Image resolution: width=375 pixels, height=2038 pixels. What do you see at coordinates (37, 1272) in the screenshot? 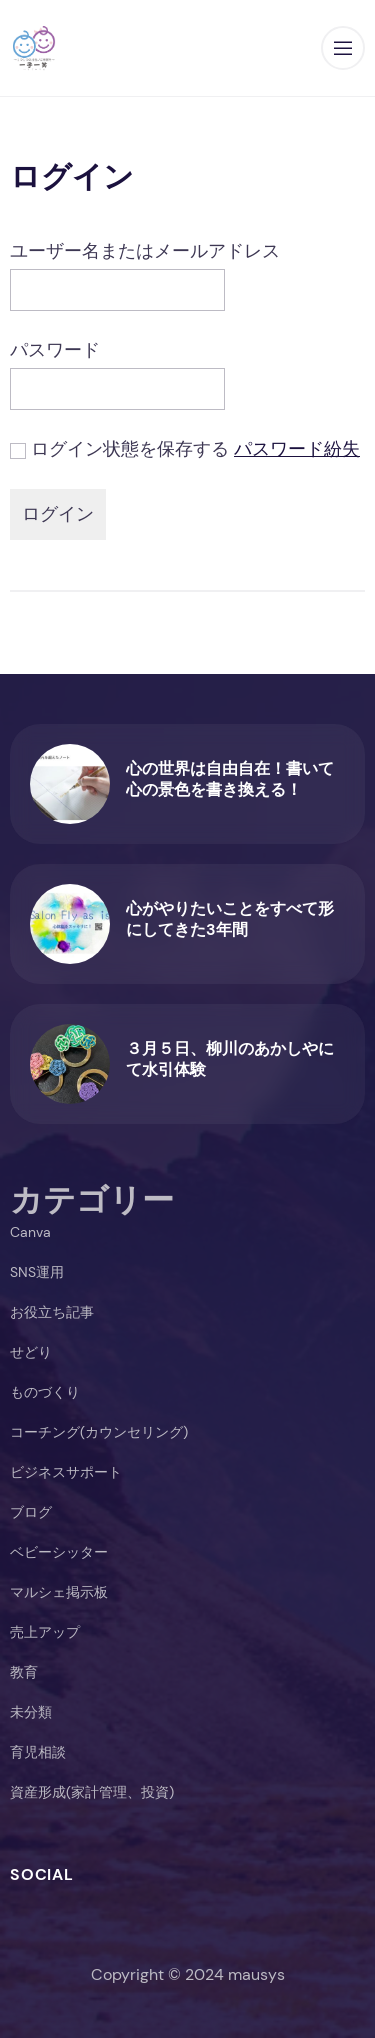
I see `SNS運用` at bounding box center [37, 1272].